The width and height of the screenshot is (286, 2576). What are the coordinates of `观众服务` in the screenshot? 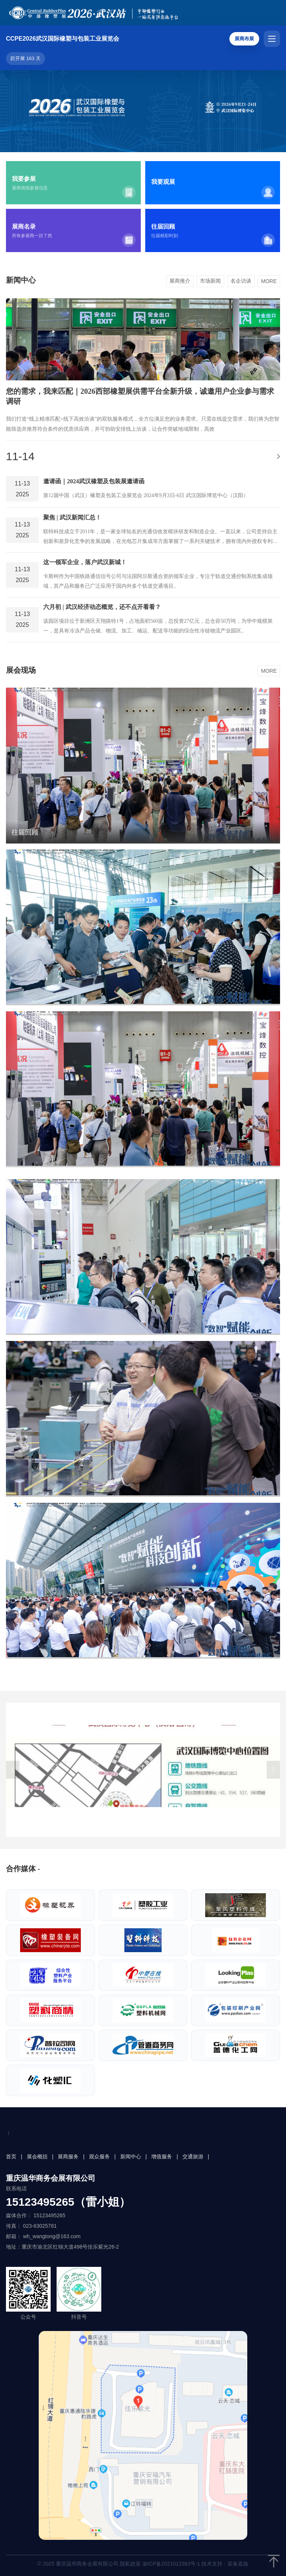 It's located at (99, 2156).